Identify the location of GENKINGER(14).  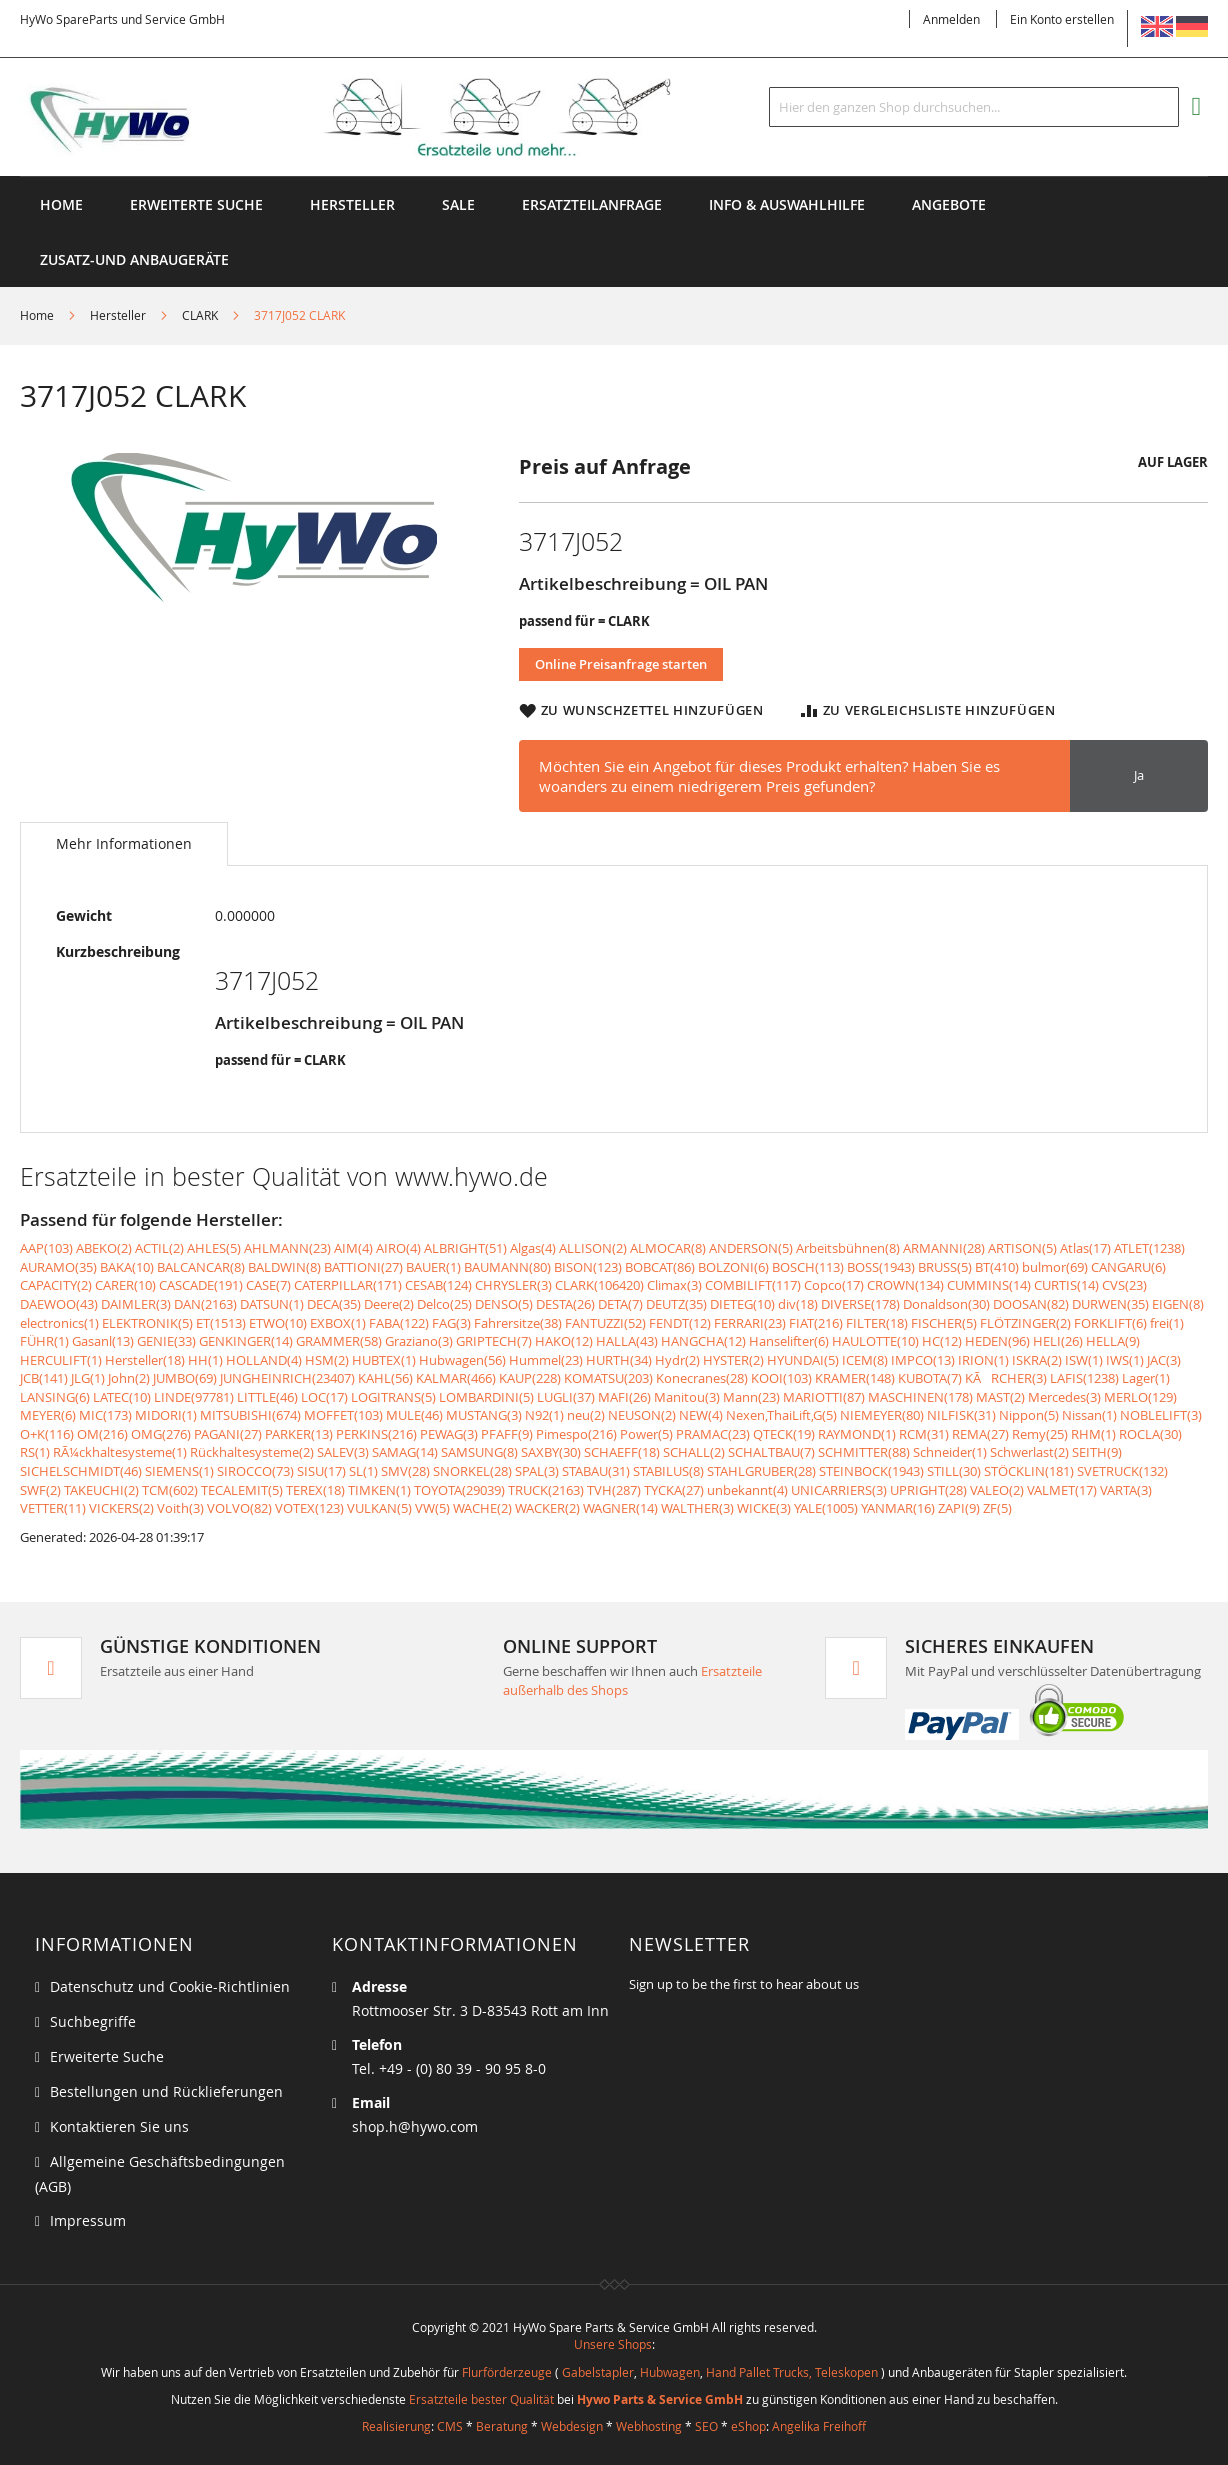
(246, 1341).